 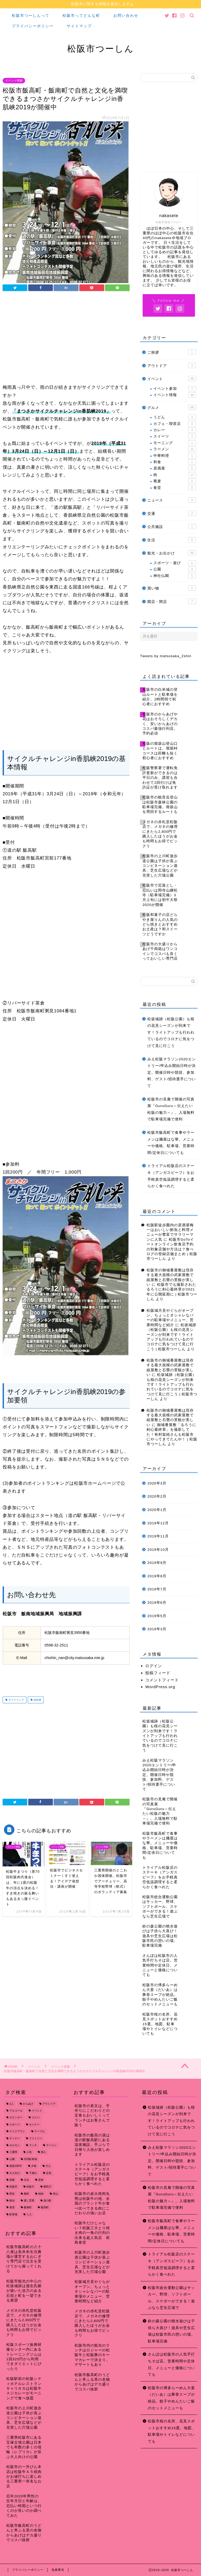 I want to click on 自転車, so click(x=37, y=1700).